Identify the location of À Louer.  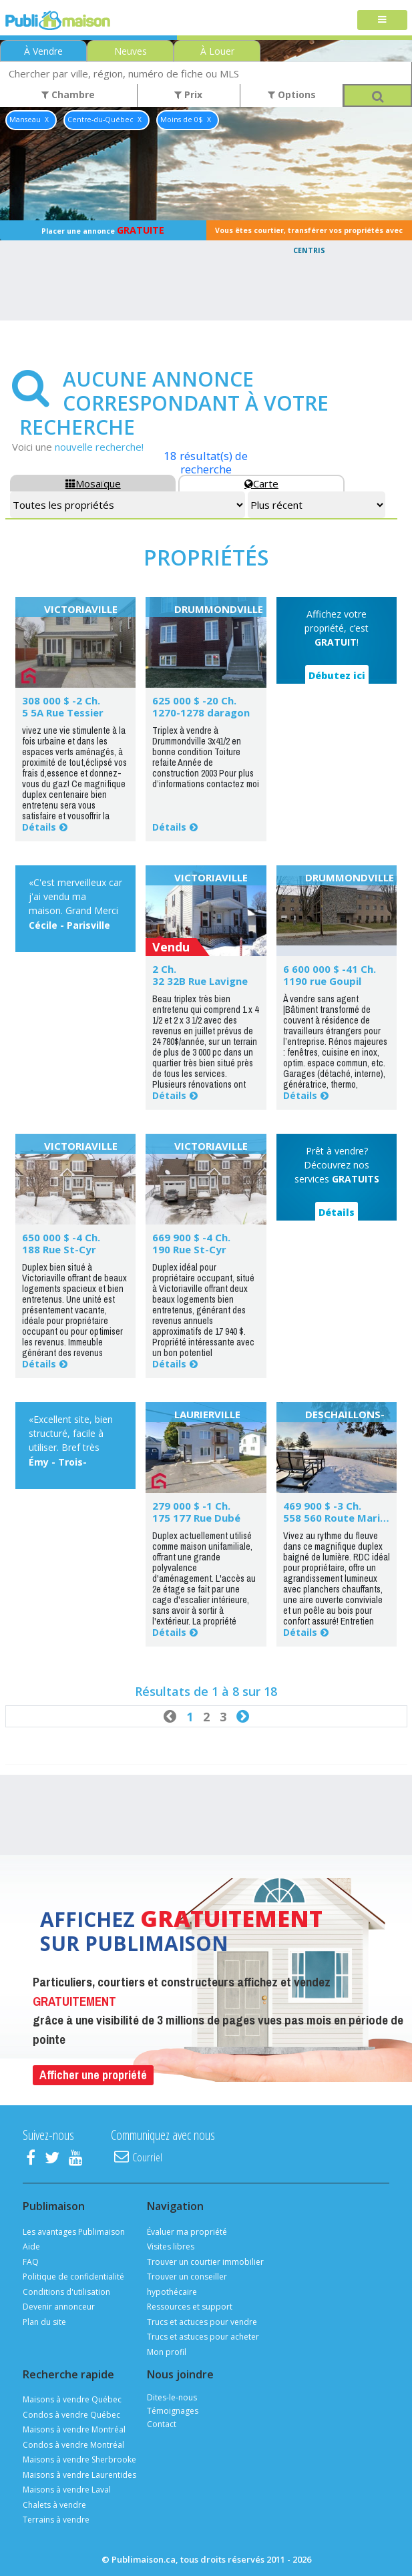
(217, 51).